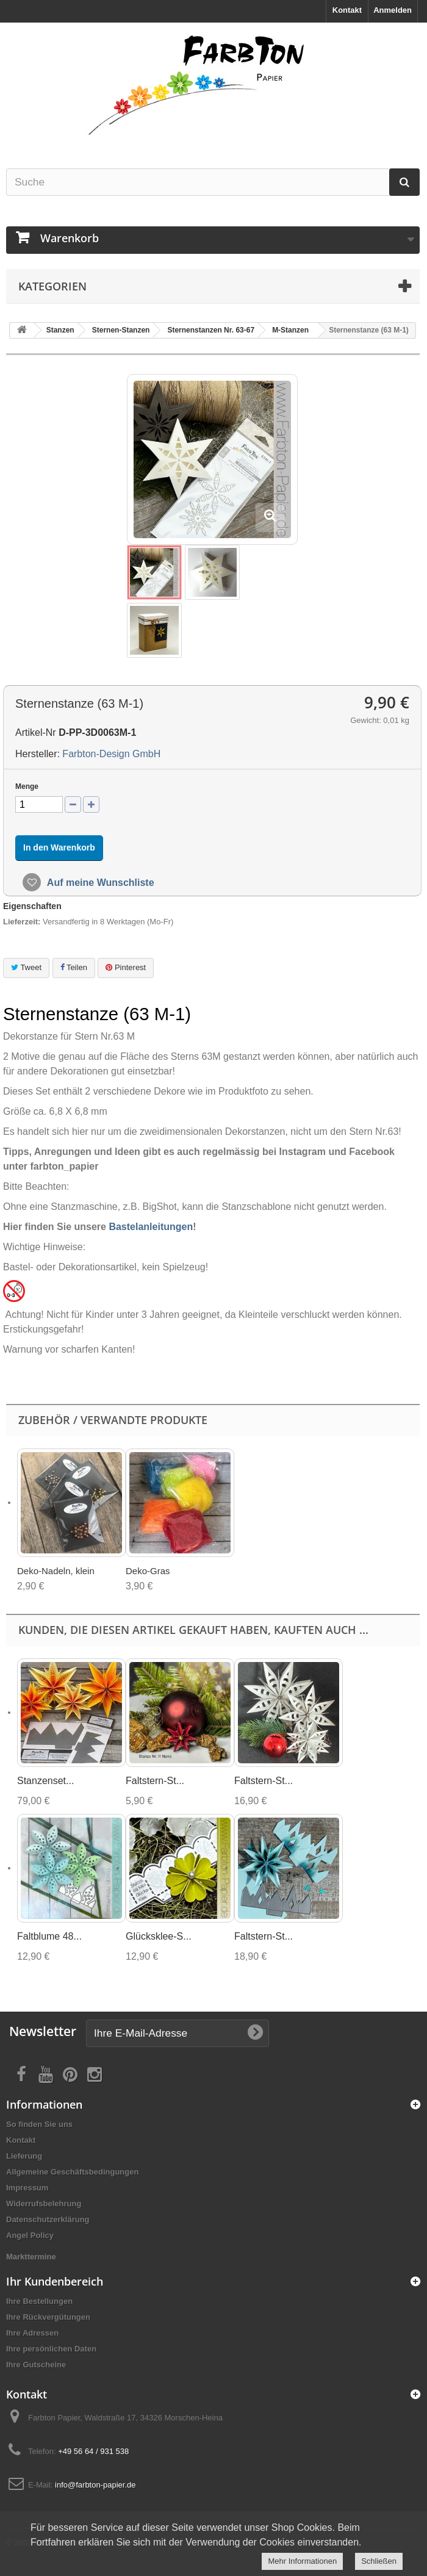 The height and width of the screenshot is (2576, 427). Describe the element at coordinates (30, 2235) in the screenshot. I see `Angel Policy` at that location.